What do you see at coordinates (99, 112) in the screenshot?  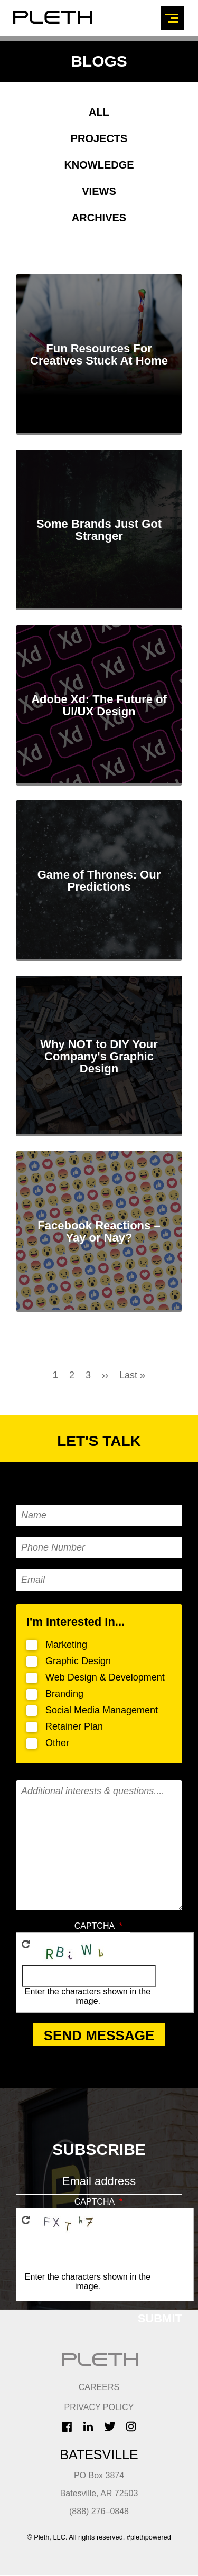 I see `All` at bounding box center [99, 112].